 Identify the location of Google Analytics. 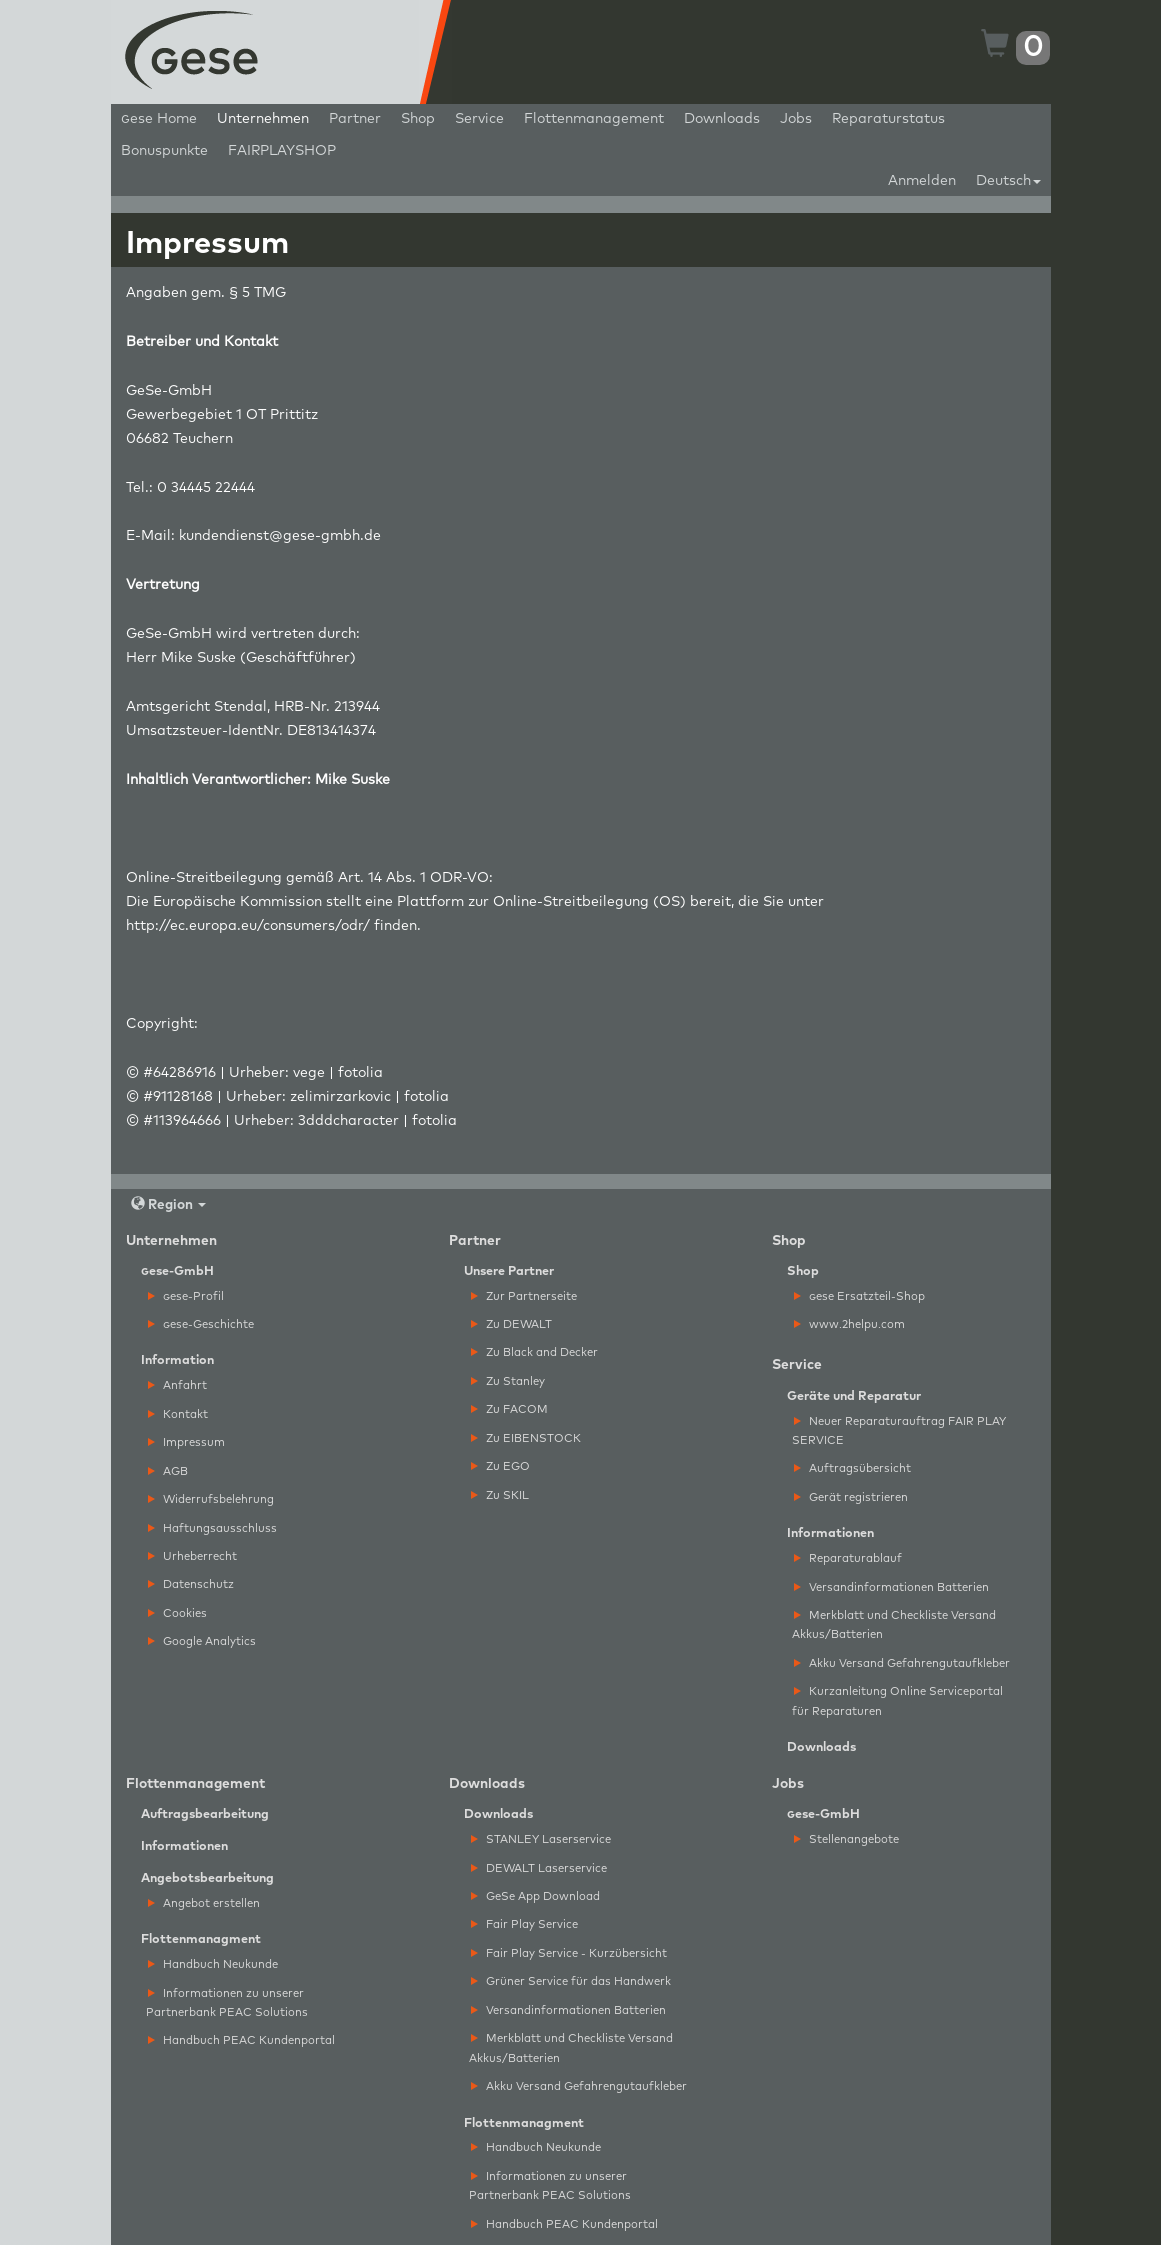
(202, 1641).